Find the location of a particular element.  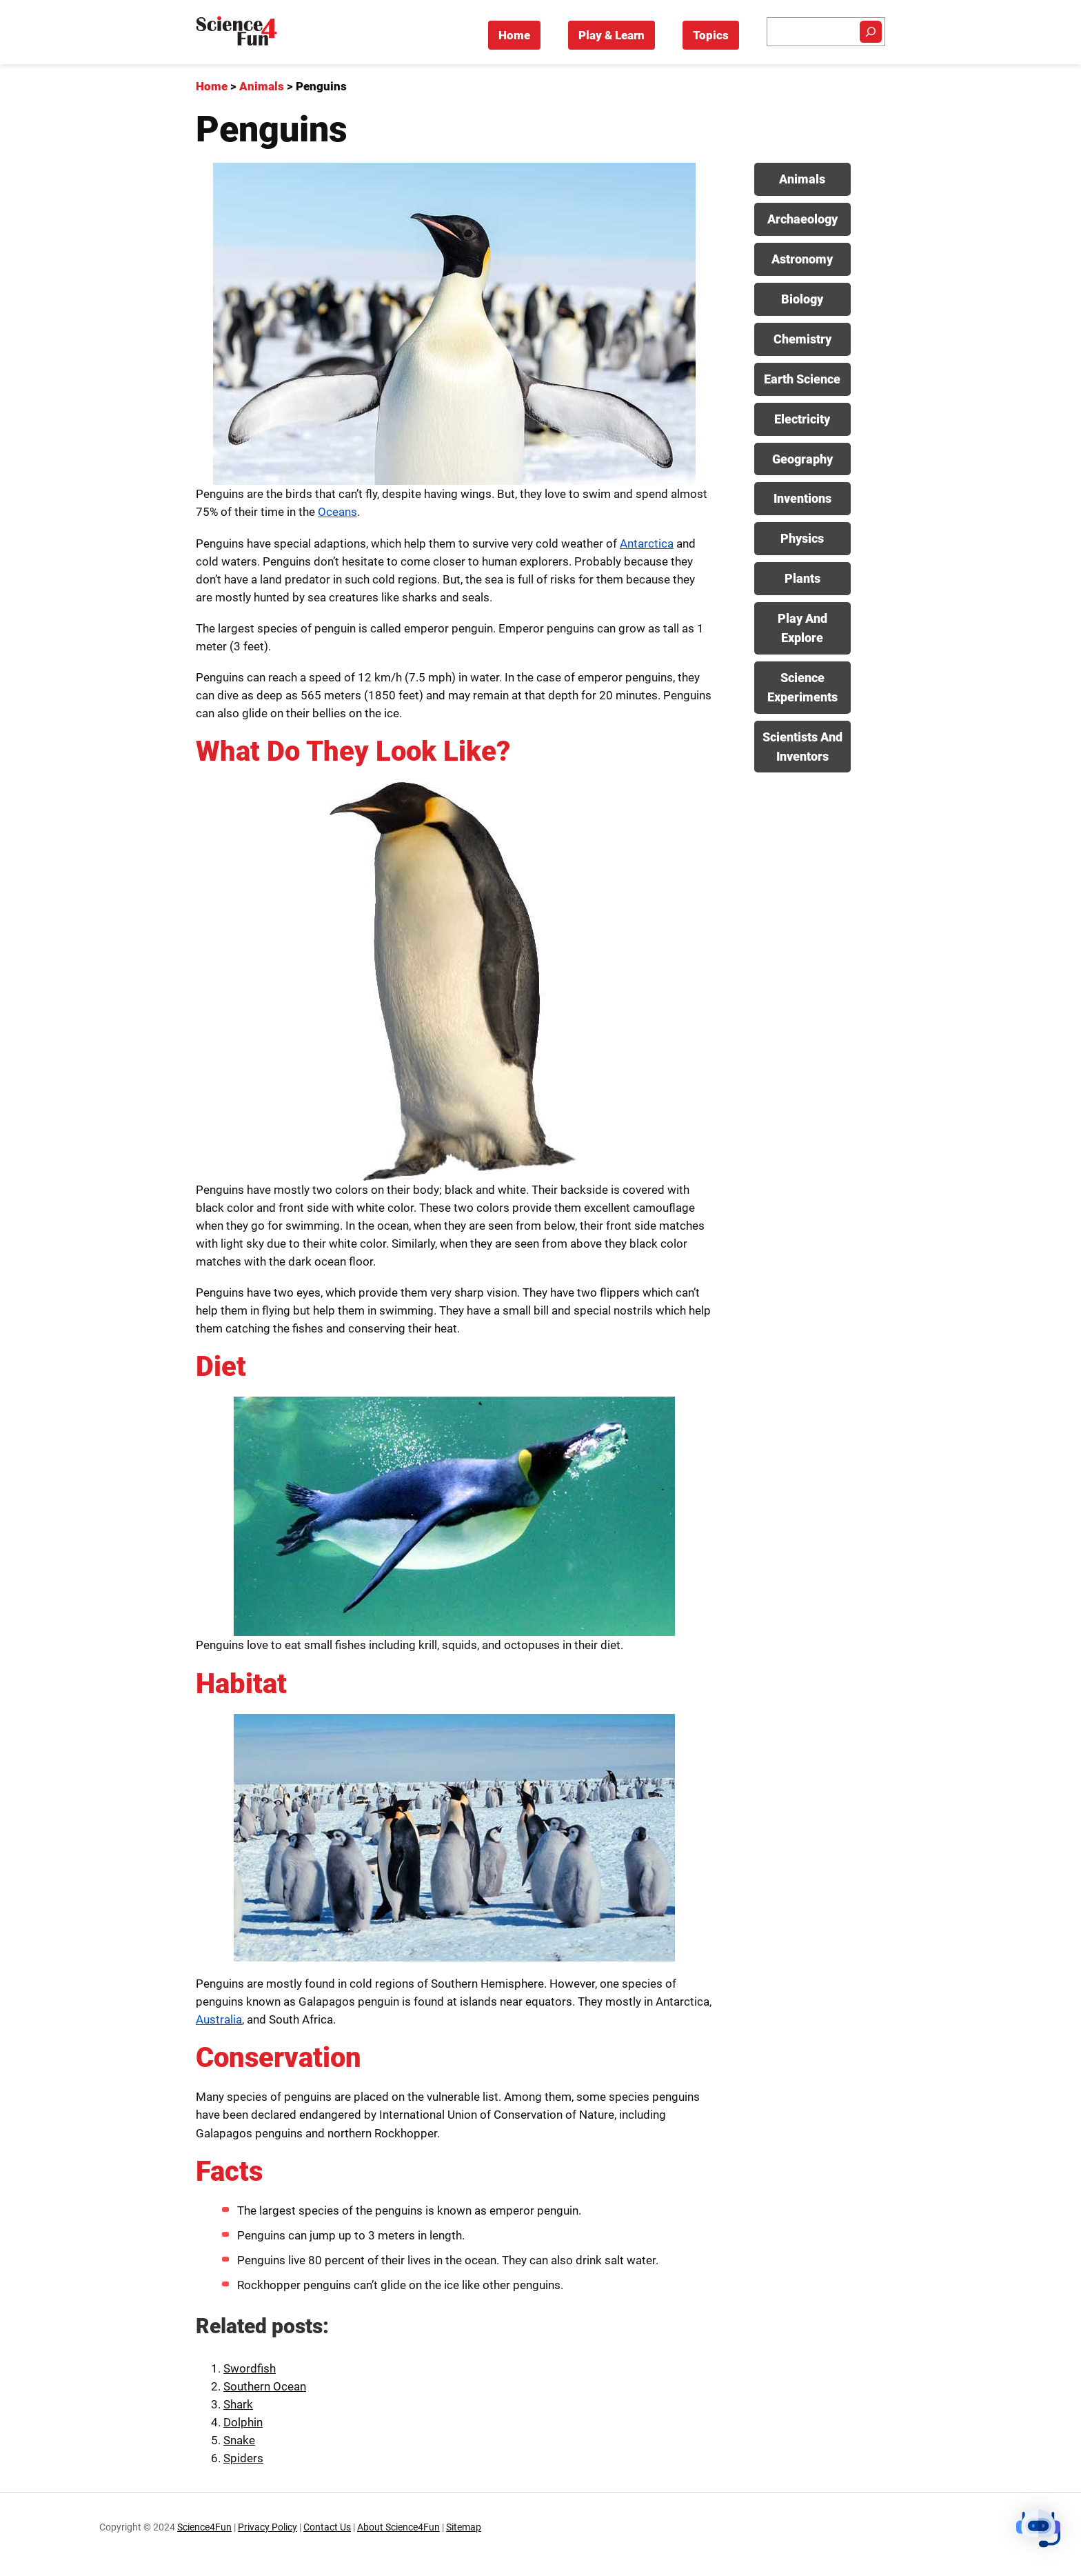

Archaeology [View posts in Archaeology category] is located at coordinates (802, 219).